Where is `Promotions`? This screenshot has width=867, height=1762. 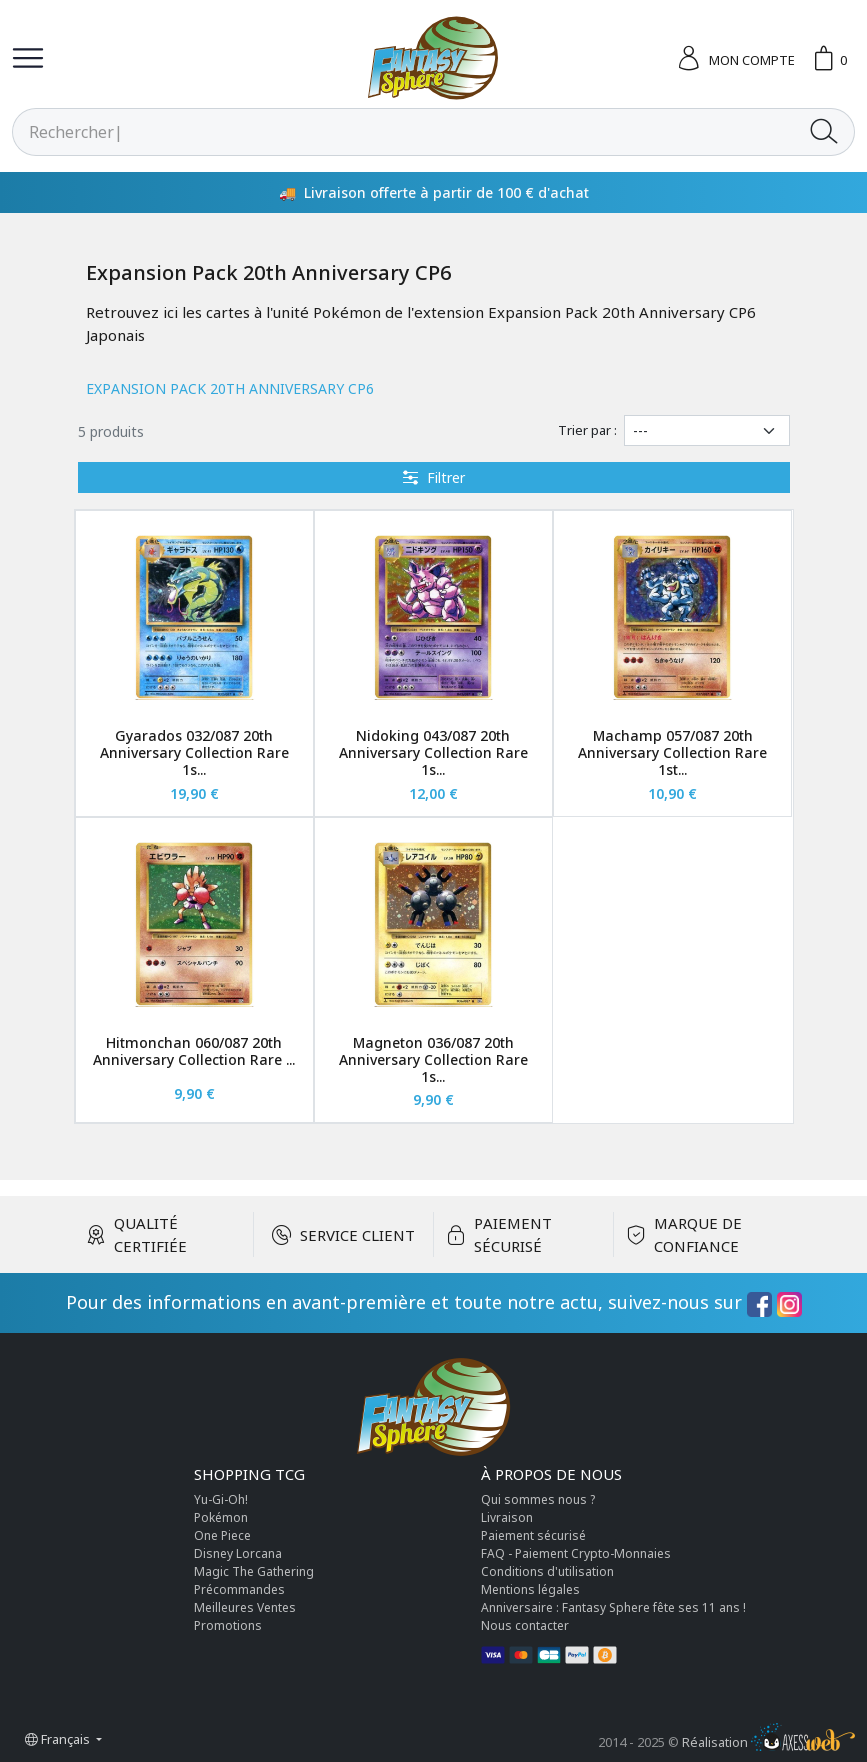
Promotions is located at coordinates (228, 1625).